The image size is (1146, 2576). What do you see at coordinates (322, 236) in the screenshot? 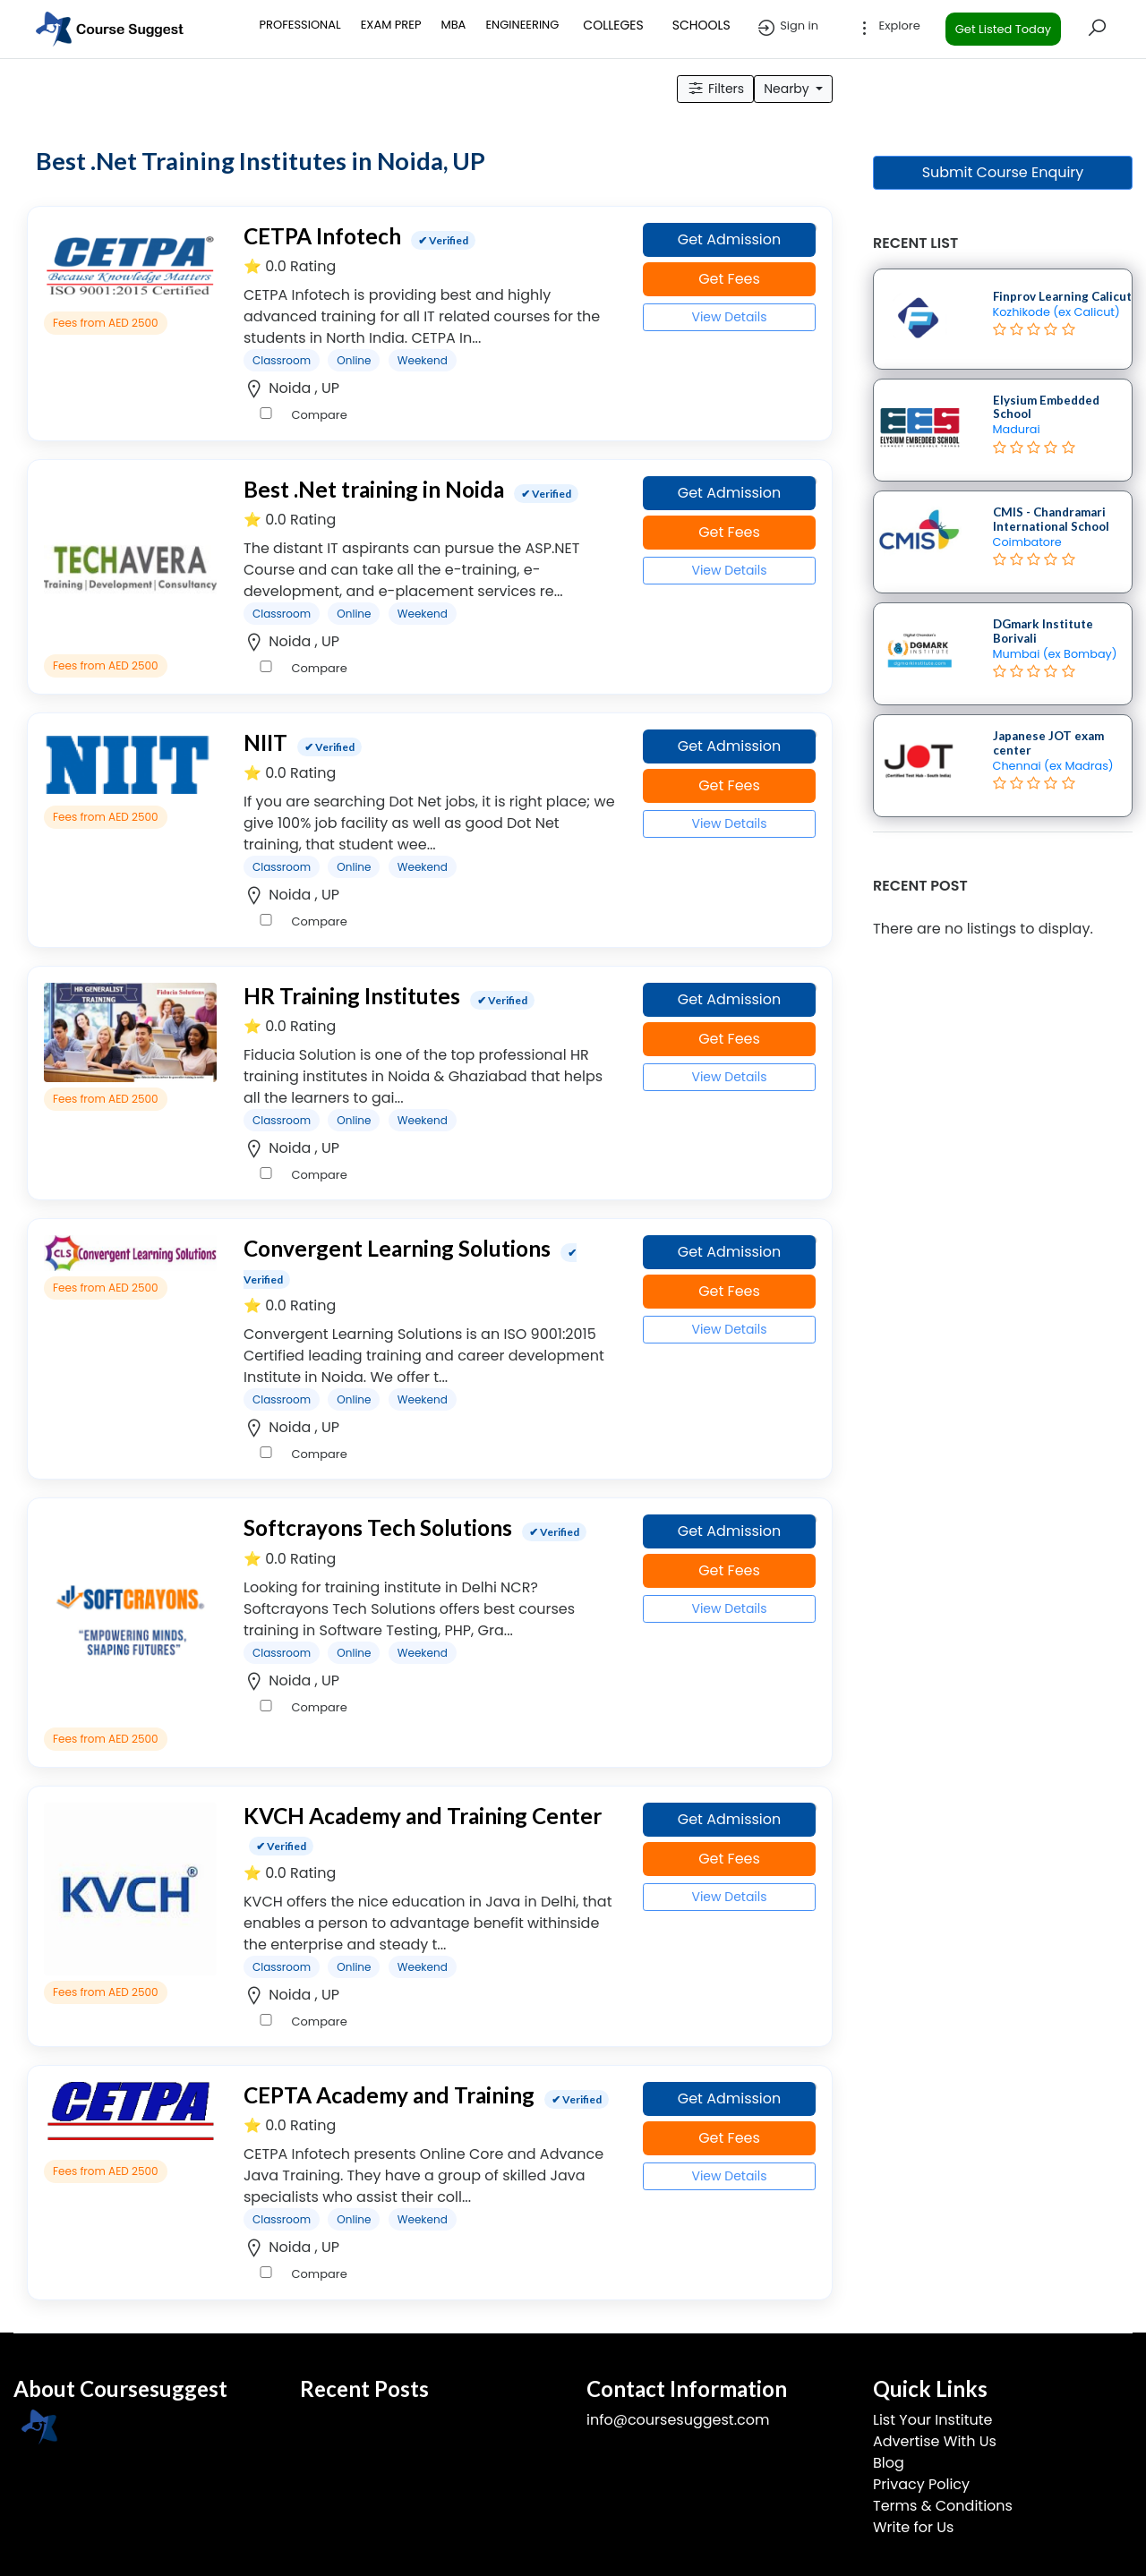
I see `CETPA Infotech` at bounding box center [322, 236].